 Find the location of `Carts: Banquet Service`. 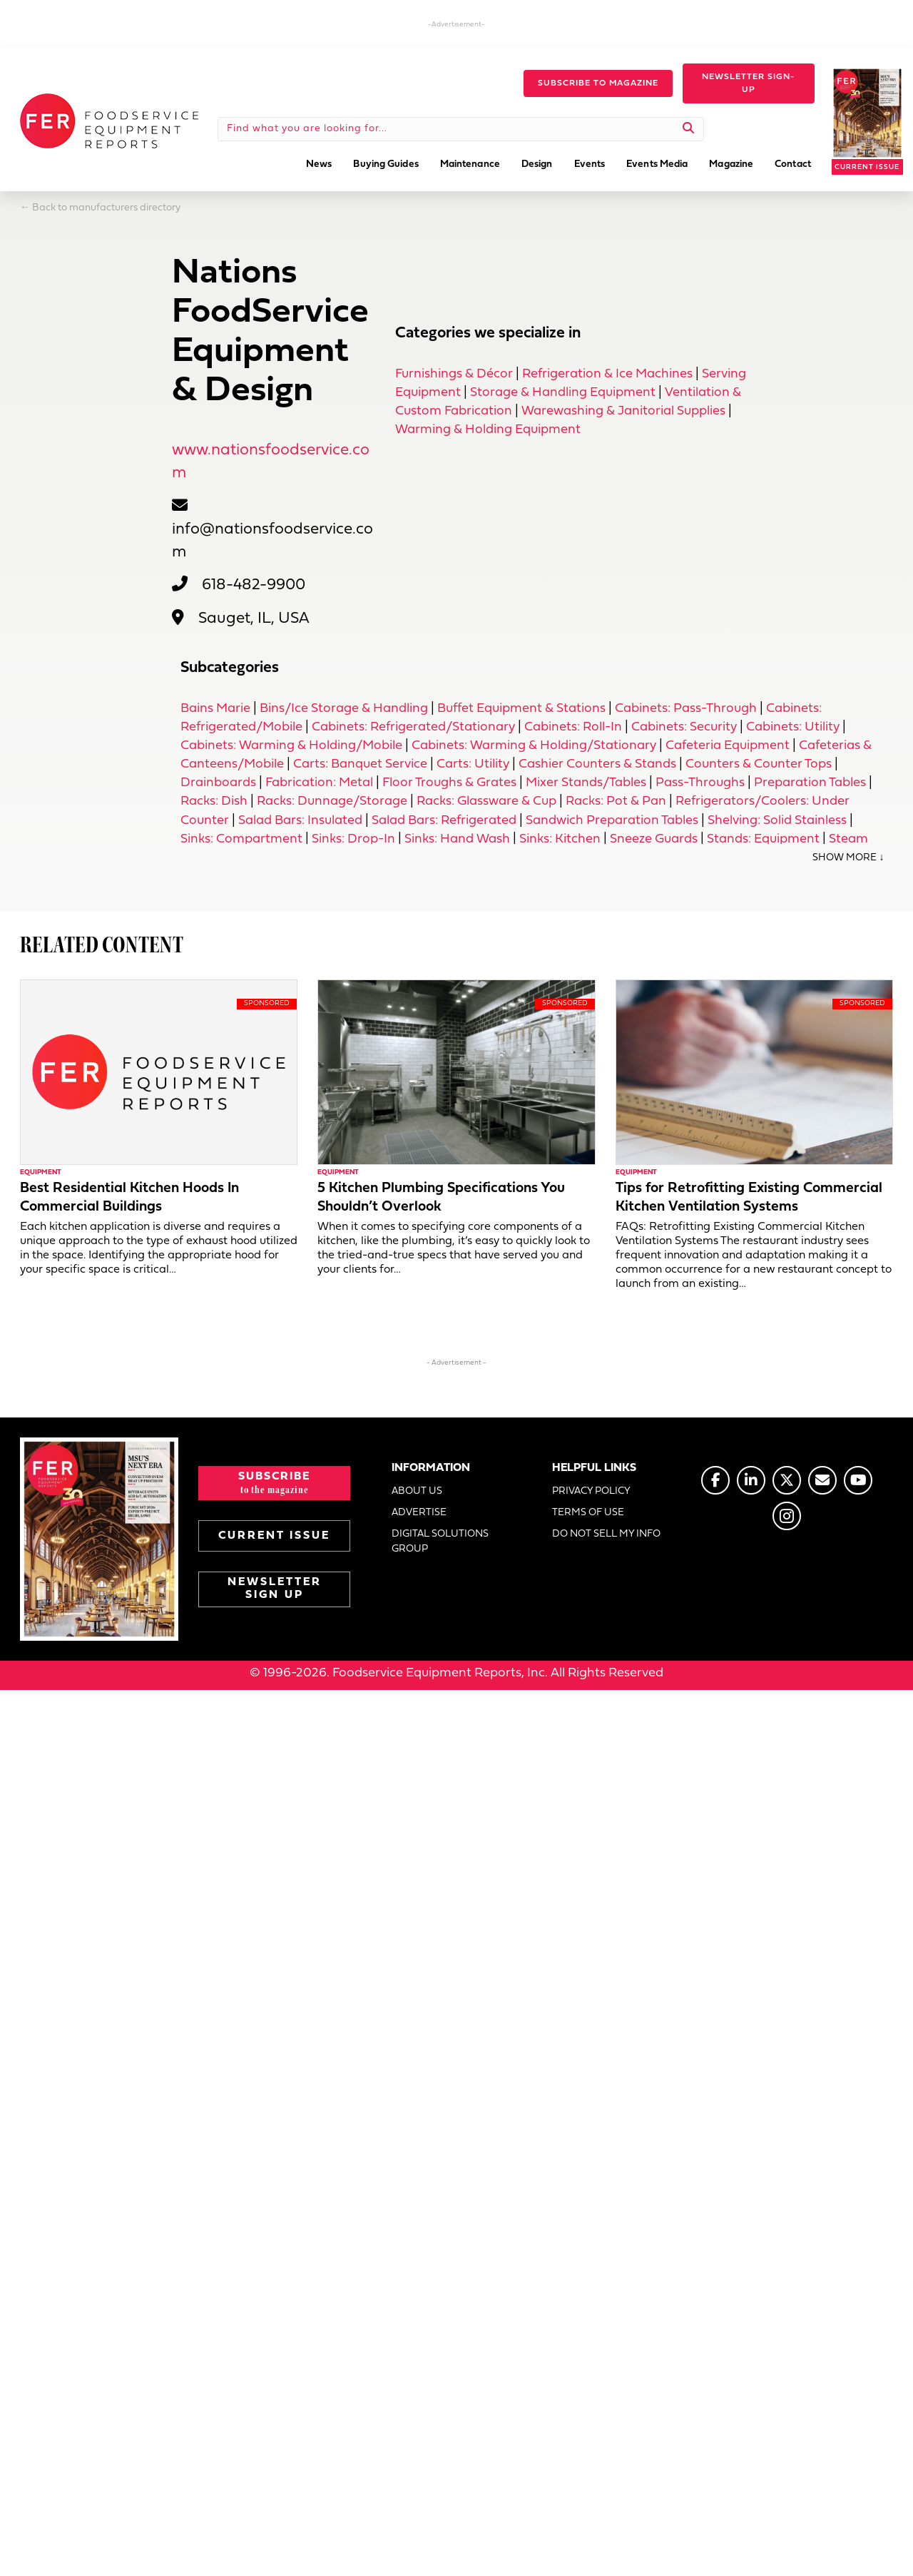

Carts: Banquet Service is located at coordinates (360, 764).